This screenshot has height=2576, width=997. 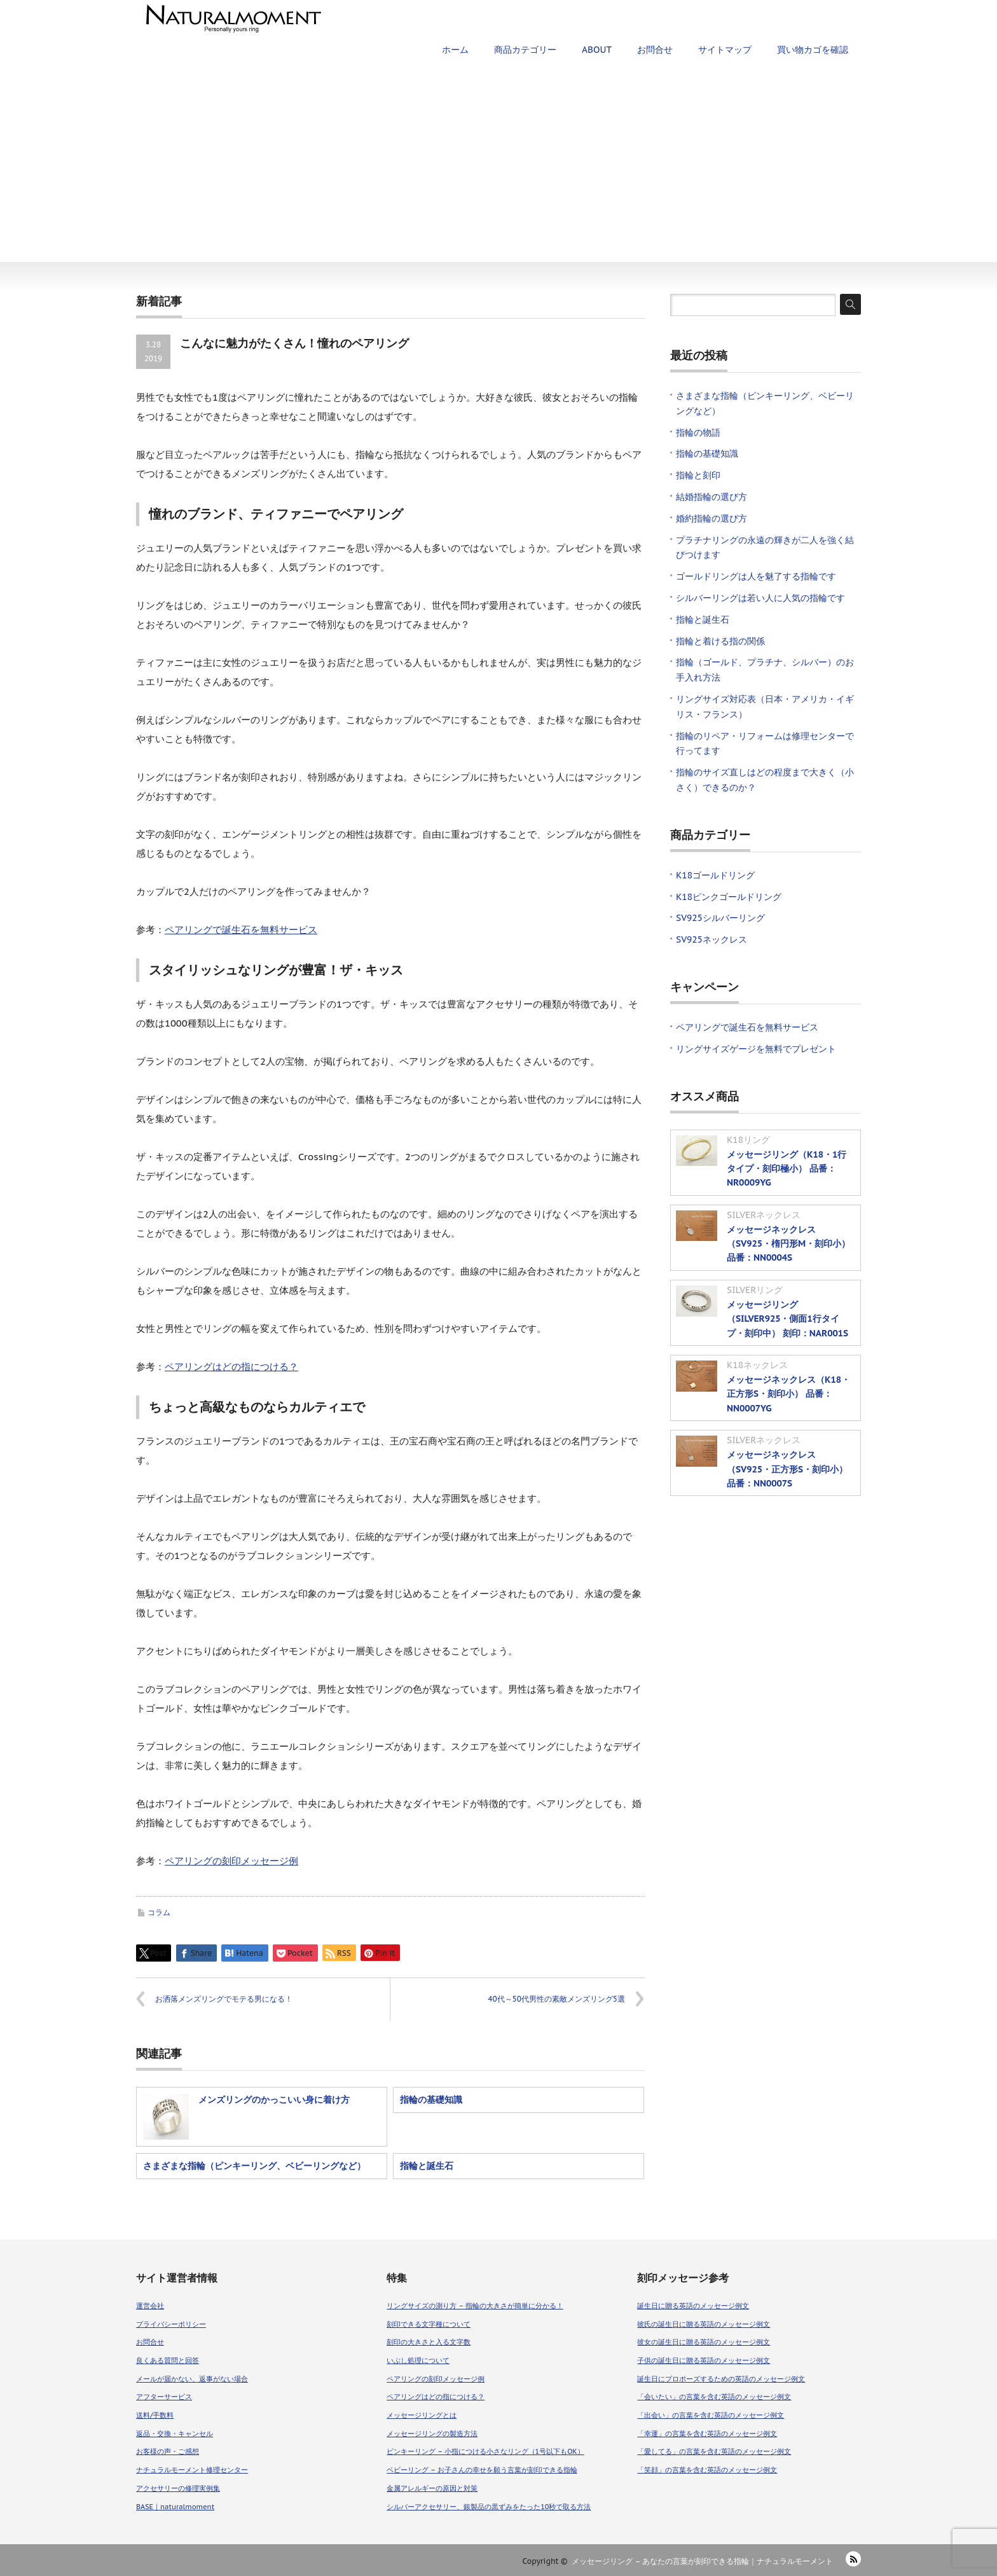 What do you see at coordinates (429, 2324) in the screenshot?
I see `刻印できる文字種について` at bounding box center [429, 2324].